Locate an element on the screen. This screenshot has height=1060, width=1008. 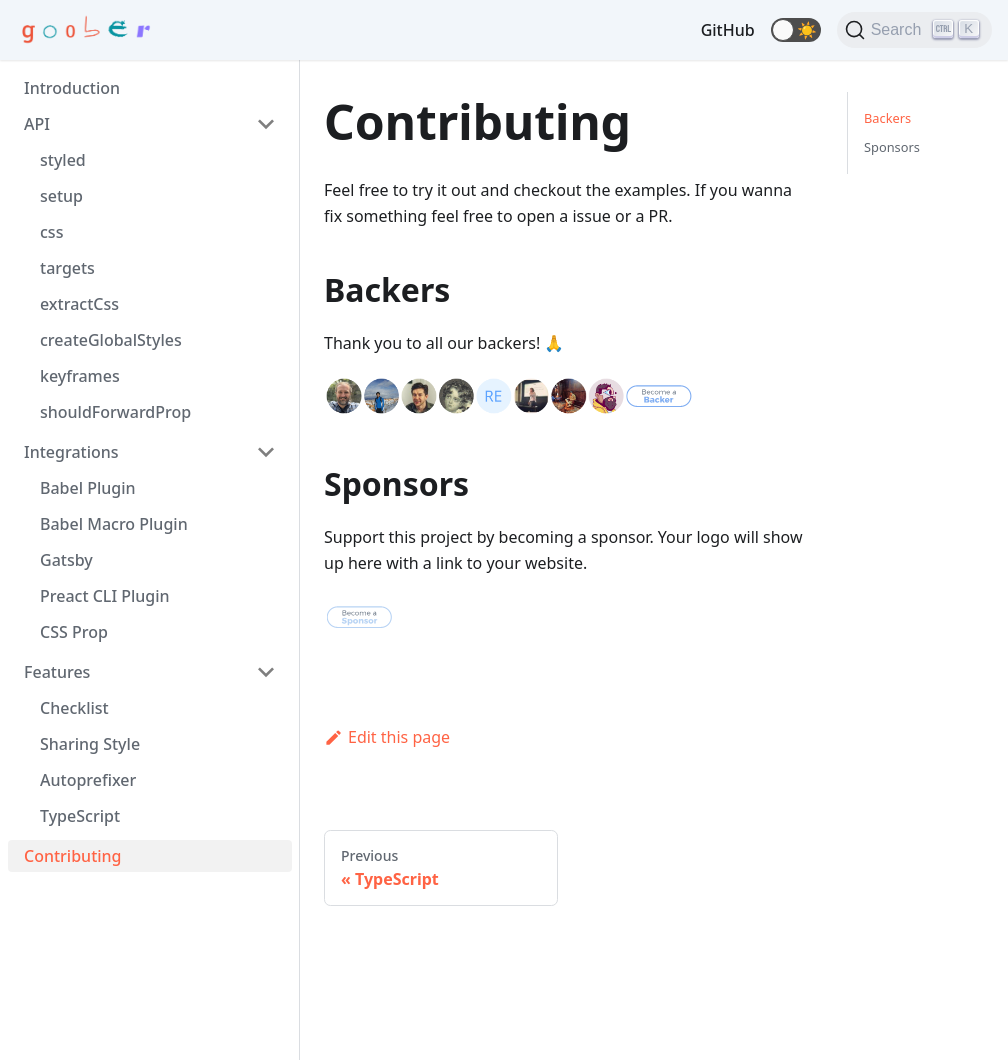
extractCss is located at coordinates (79, 304).